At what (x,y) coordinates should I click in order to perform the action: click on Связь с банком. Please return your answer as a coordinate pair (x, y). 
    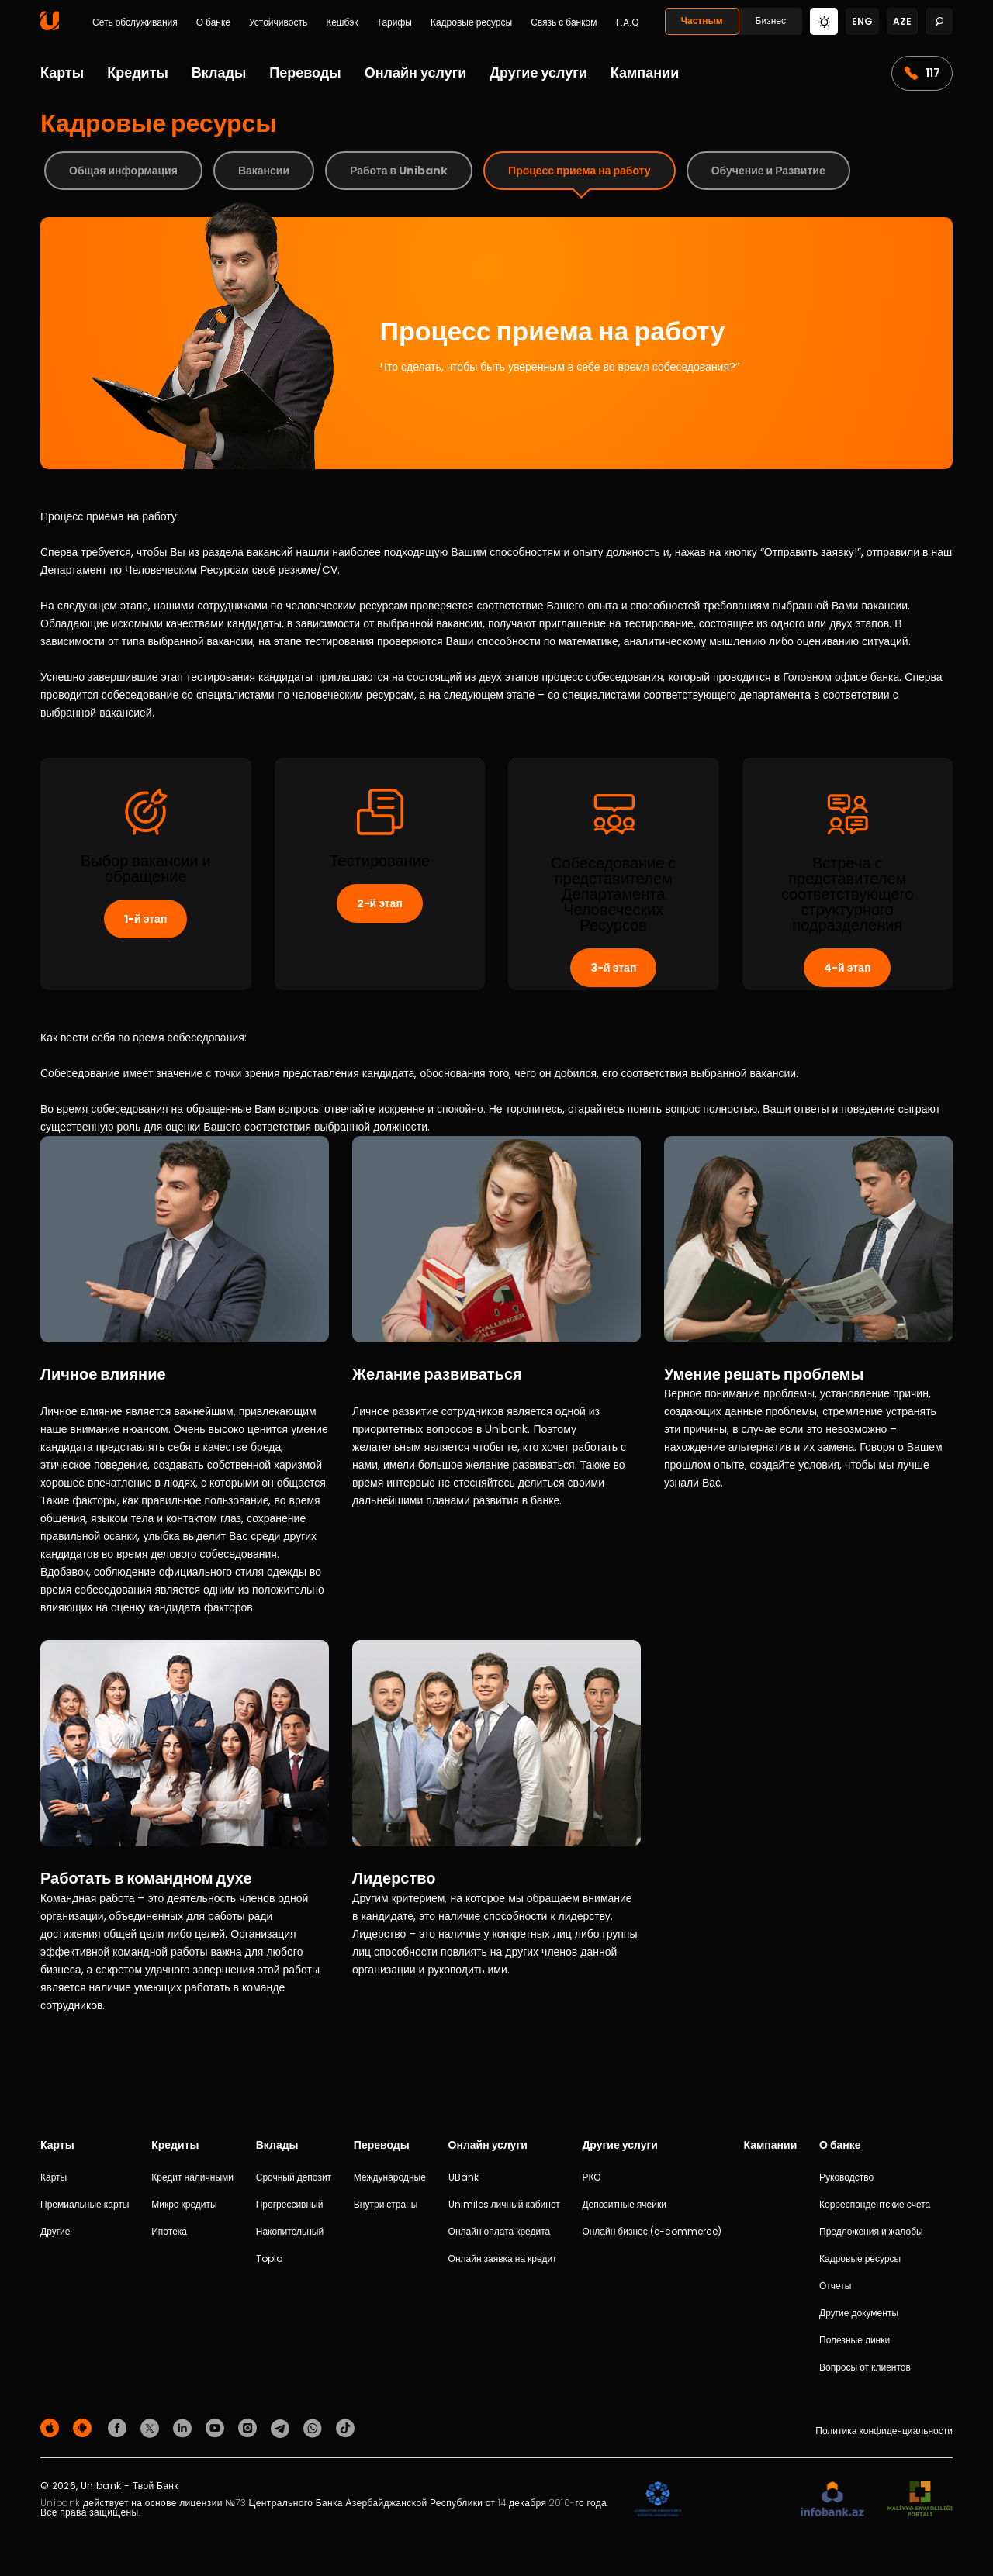
    Looking at the image, I should click on (564, 22).